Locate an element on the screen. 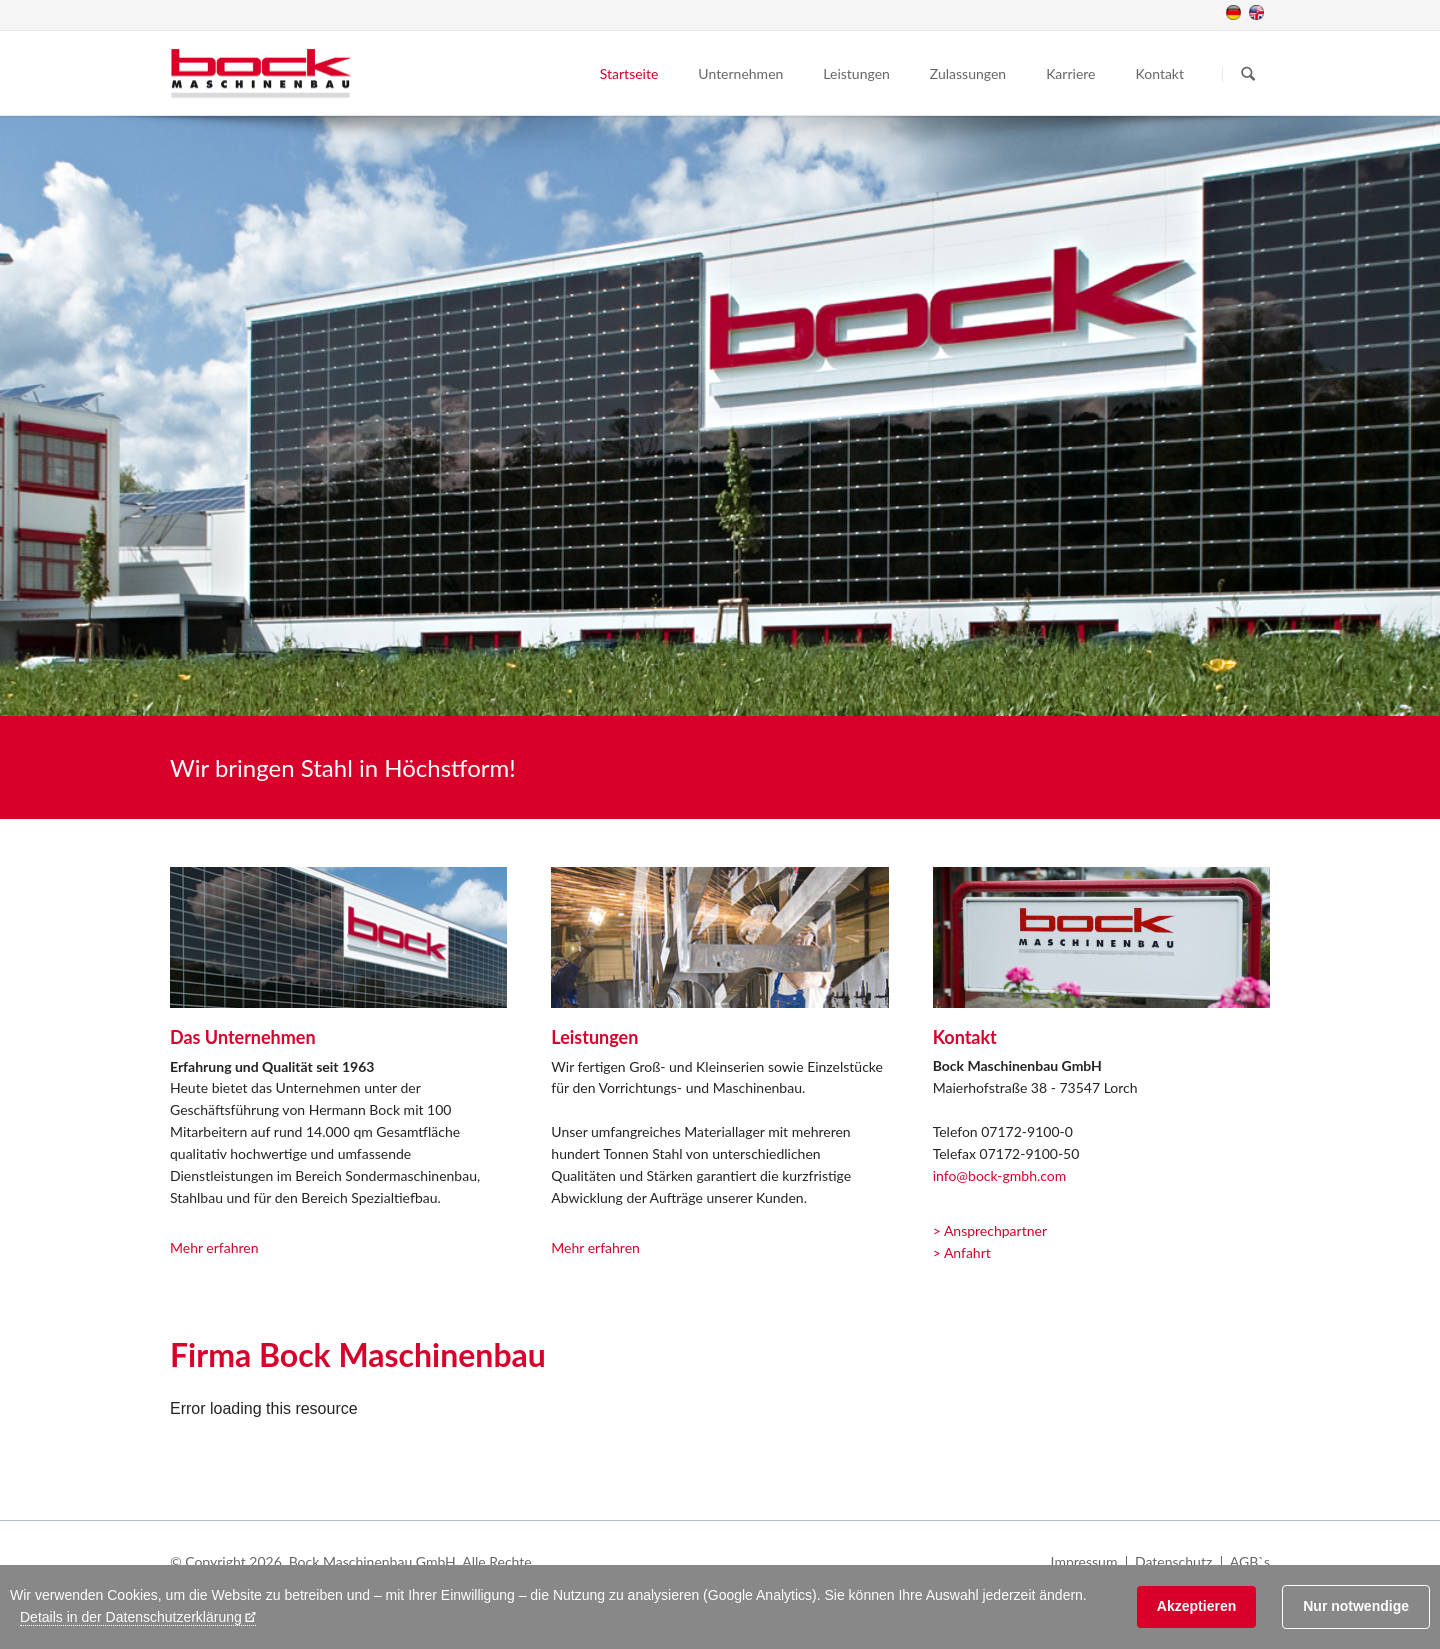  AGB`s is located at coordinates (1250, 1561).